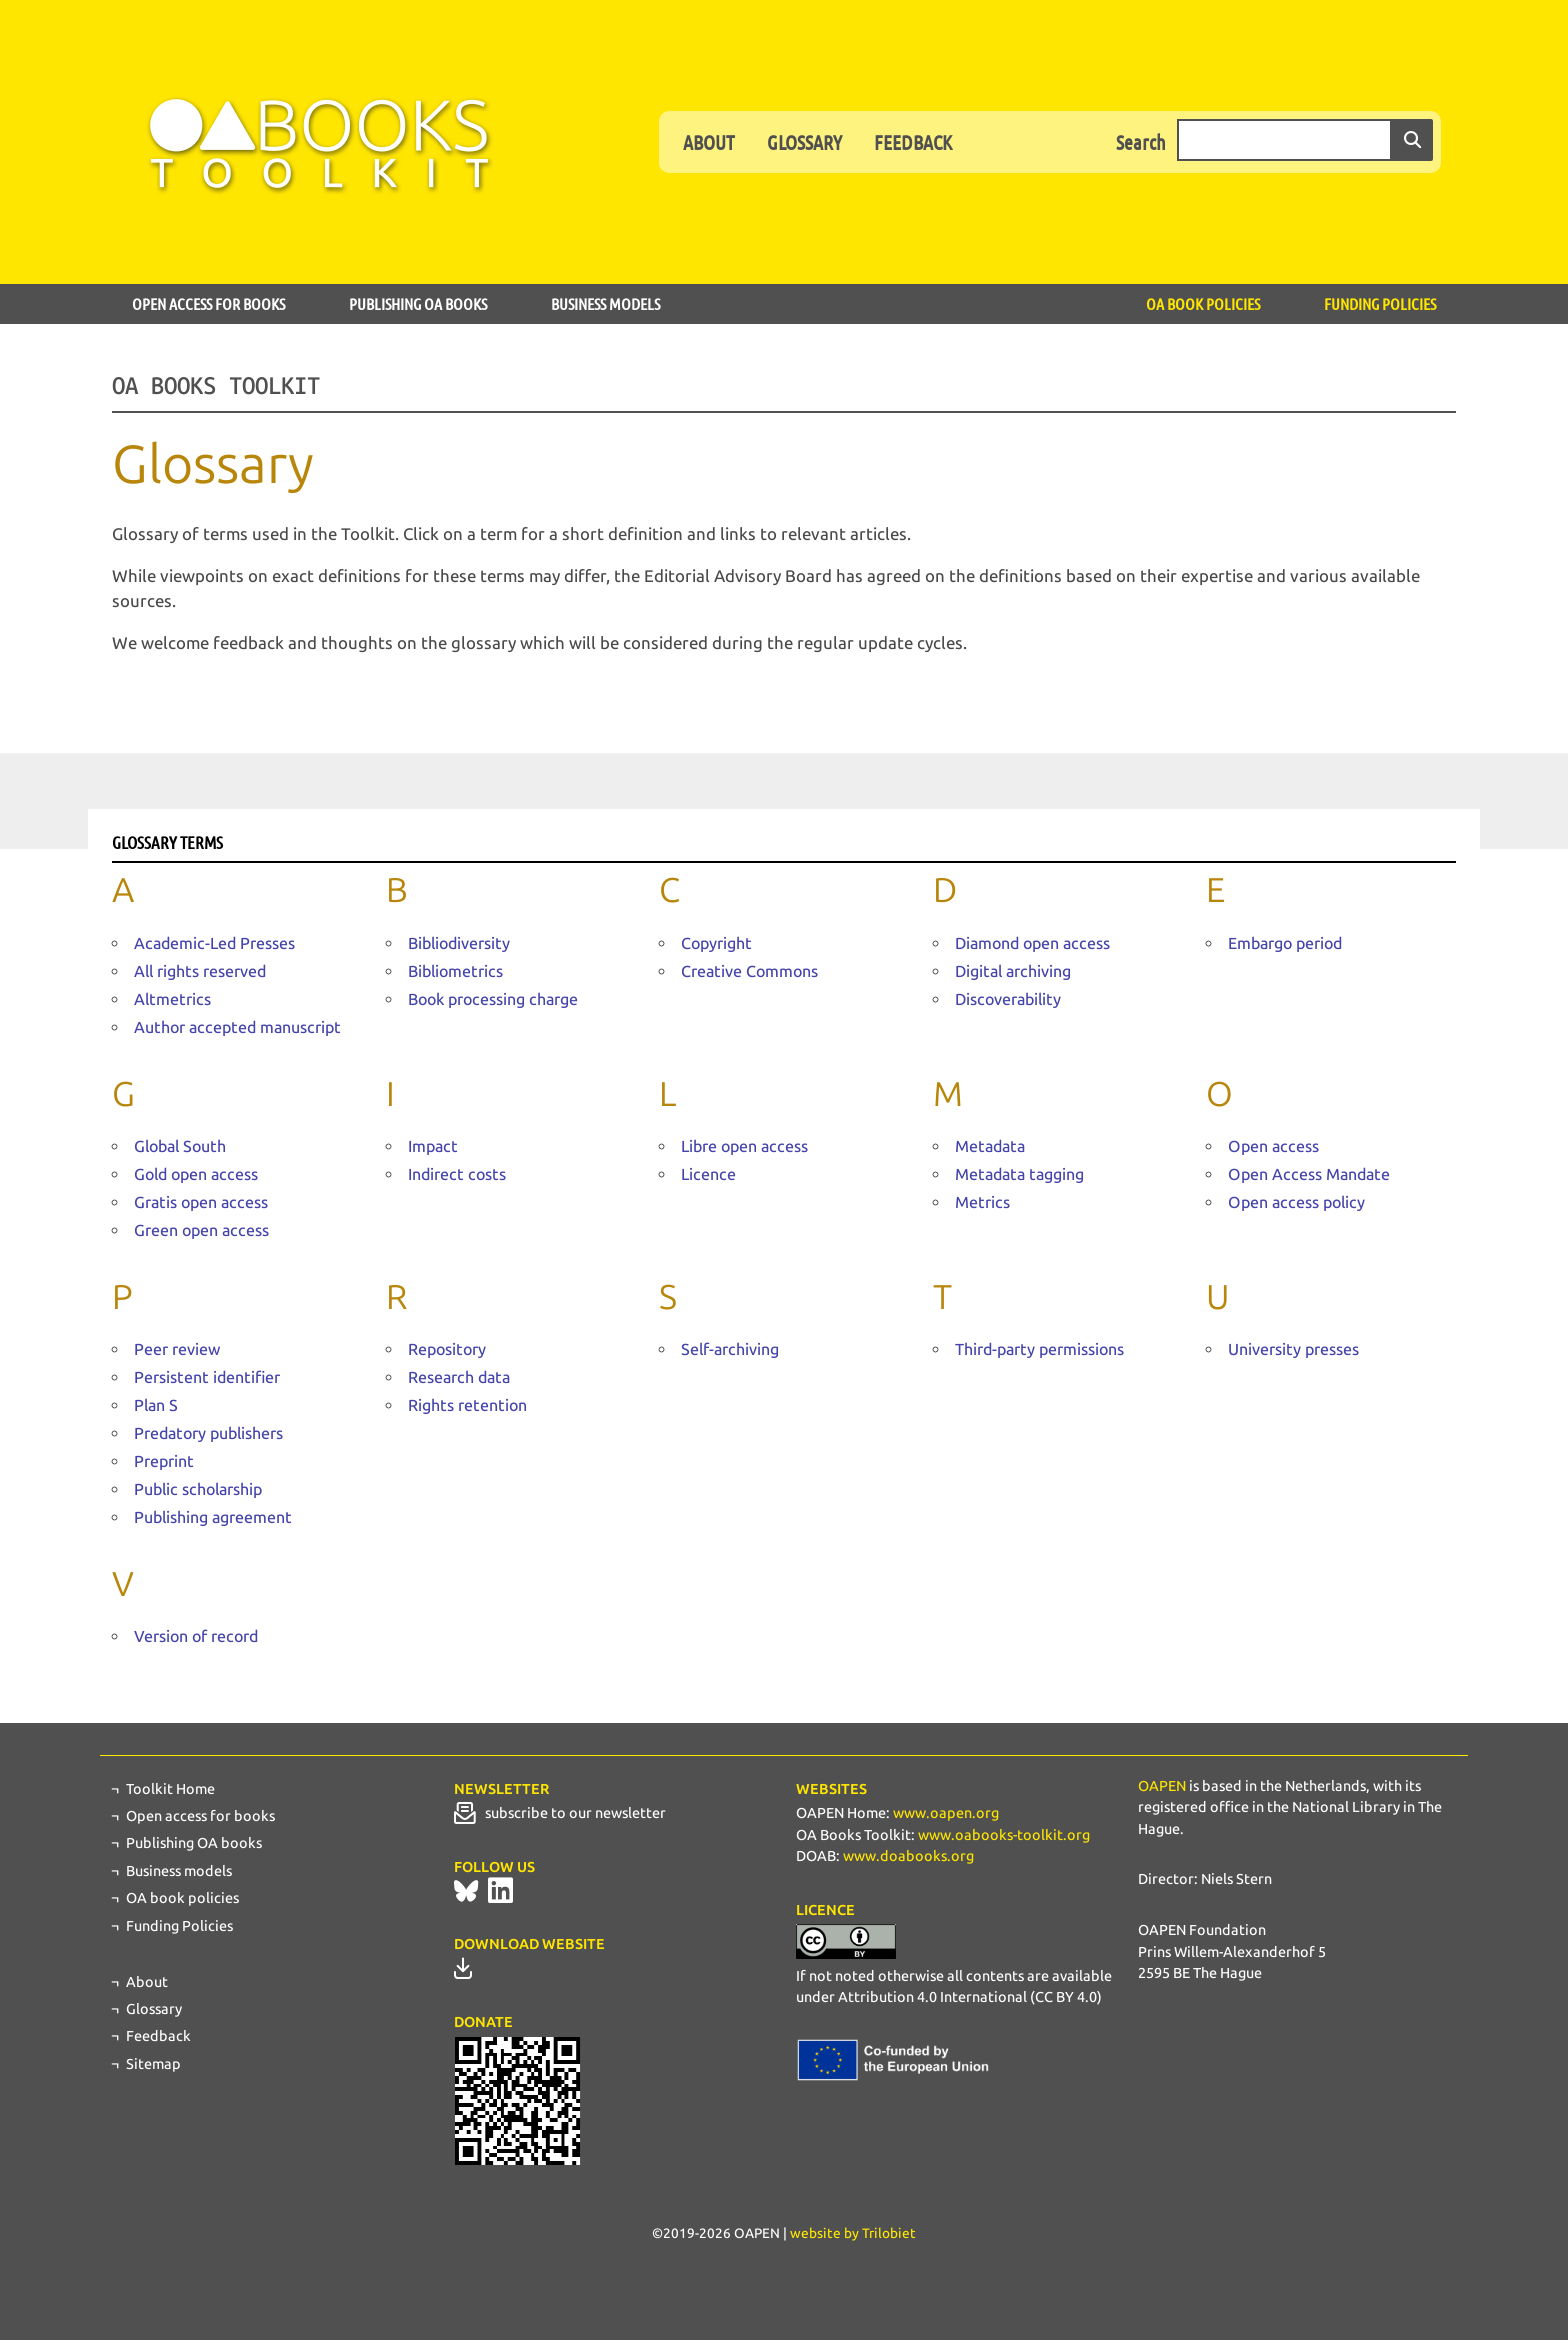 This screenshot has height=2340, width=1568. Describe the element at coordinates (1019, 1174) in the screenshot. I see `Metadata tagging` at that location.